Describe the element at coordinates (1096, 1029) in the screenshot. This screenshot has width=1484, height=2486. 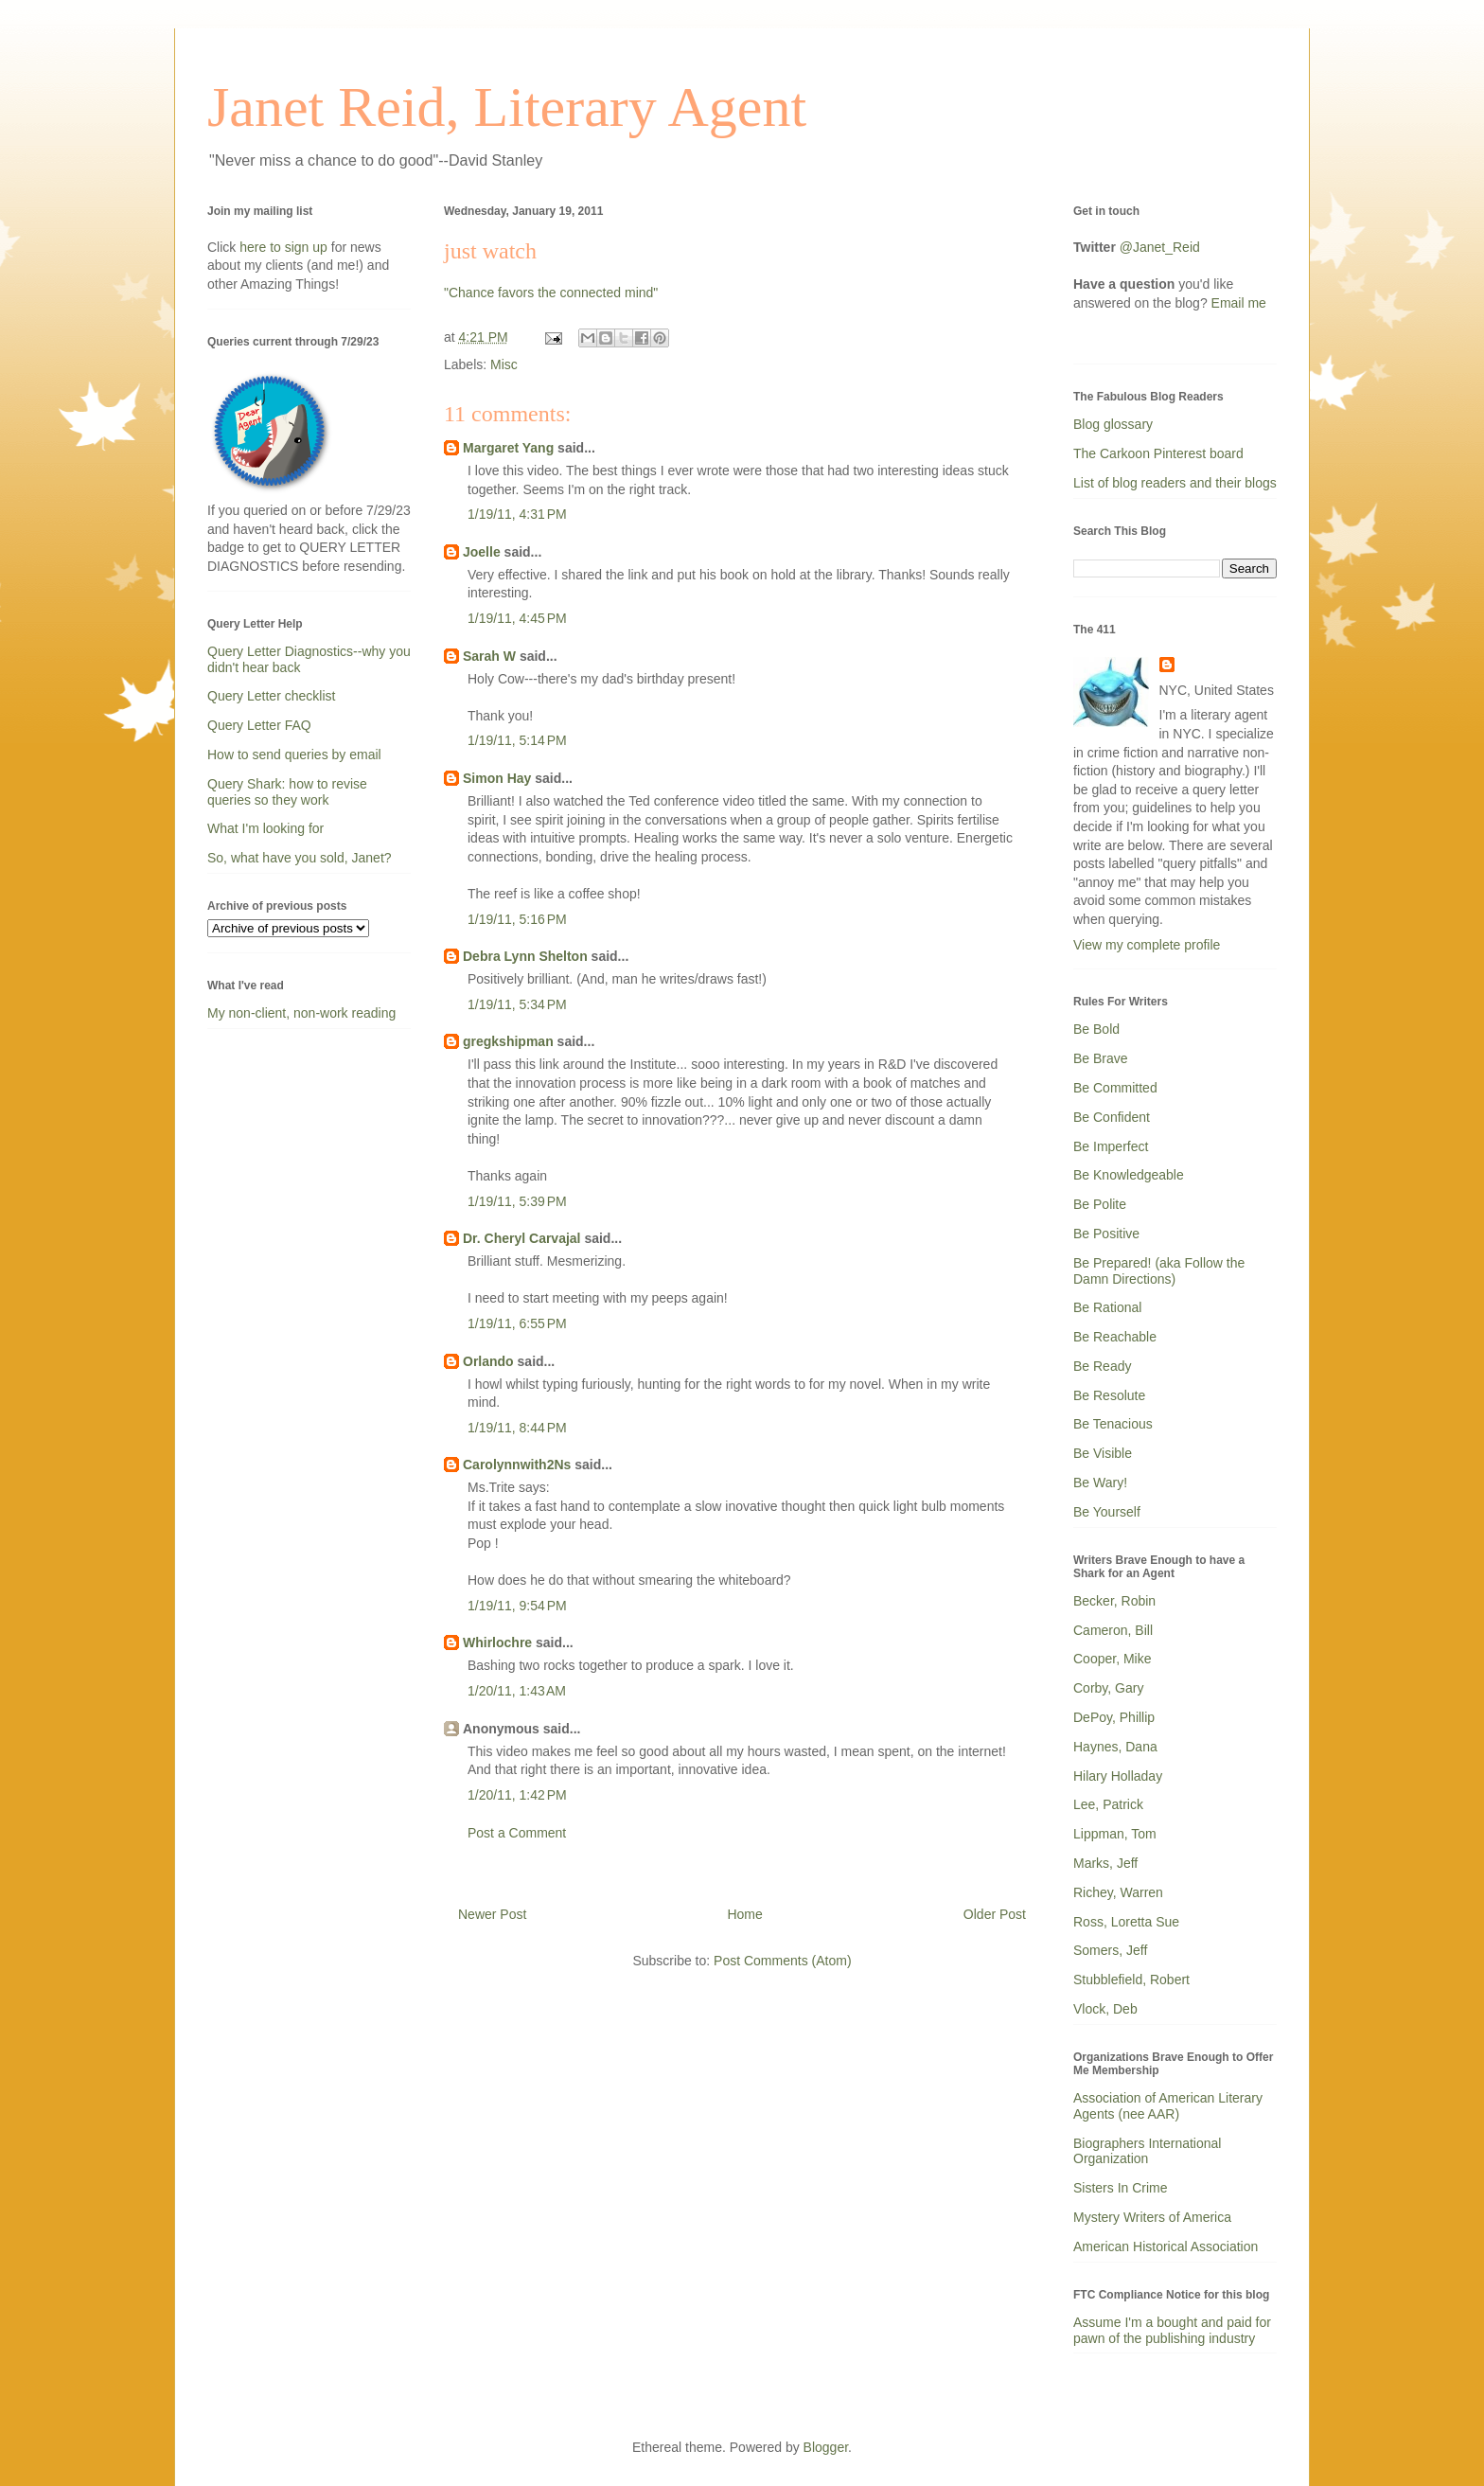
I see `Be Bold` at that location.